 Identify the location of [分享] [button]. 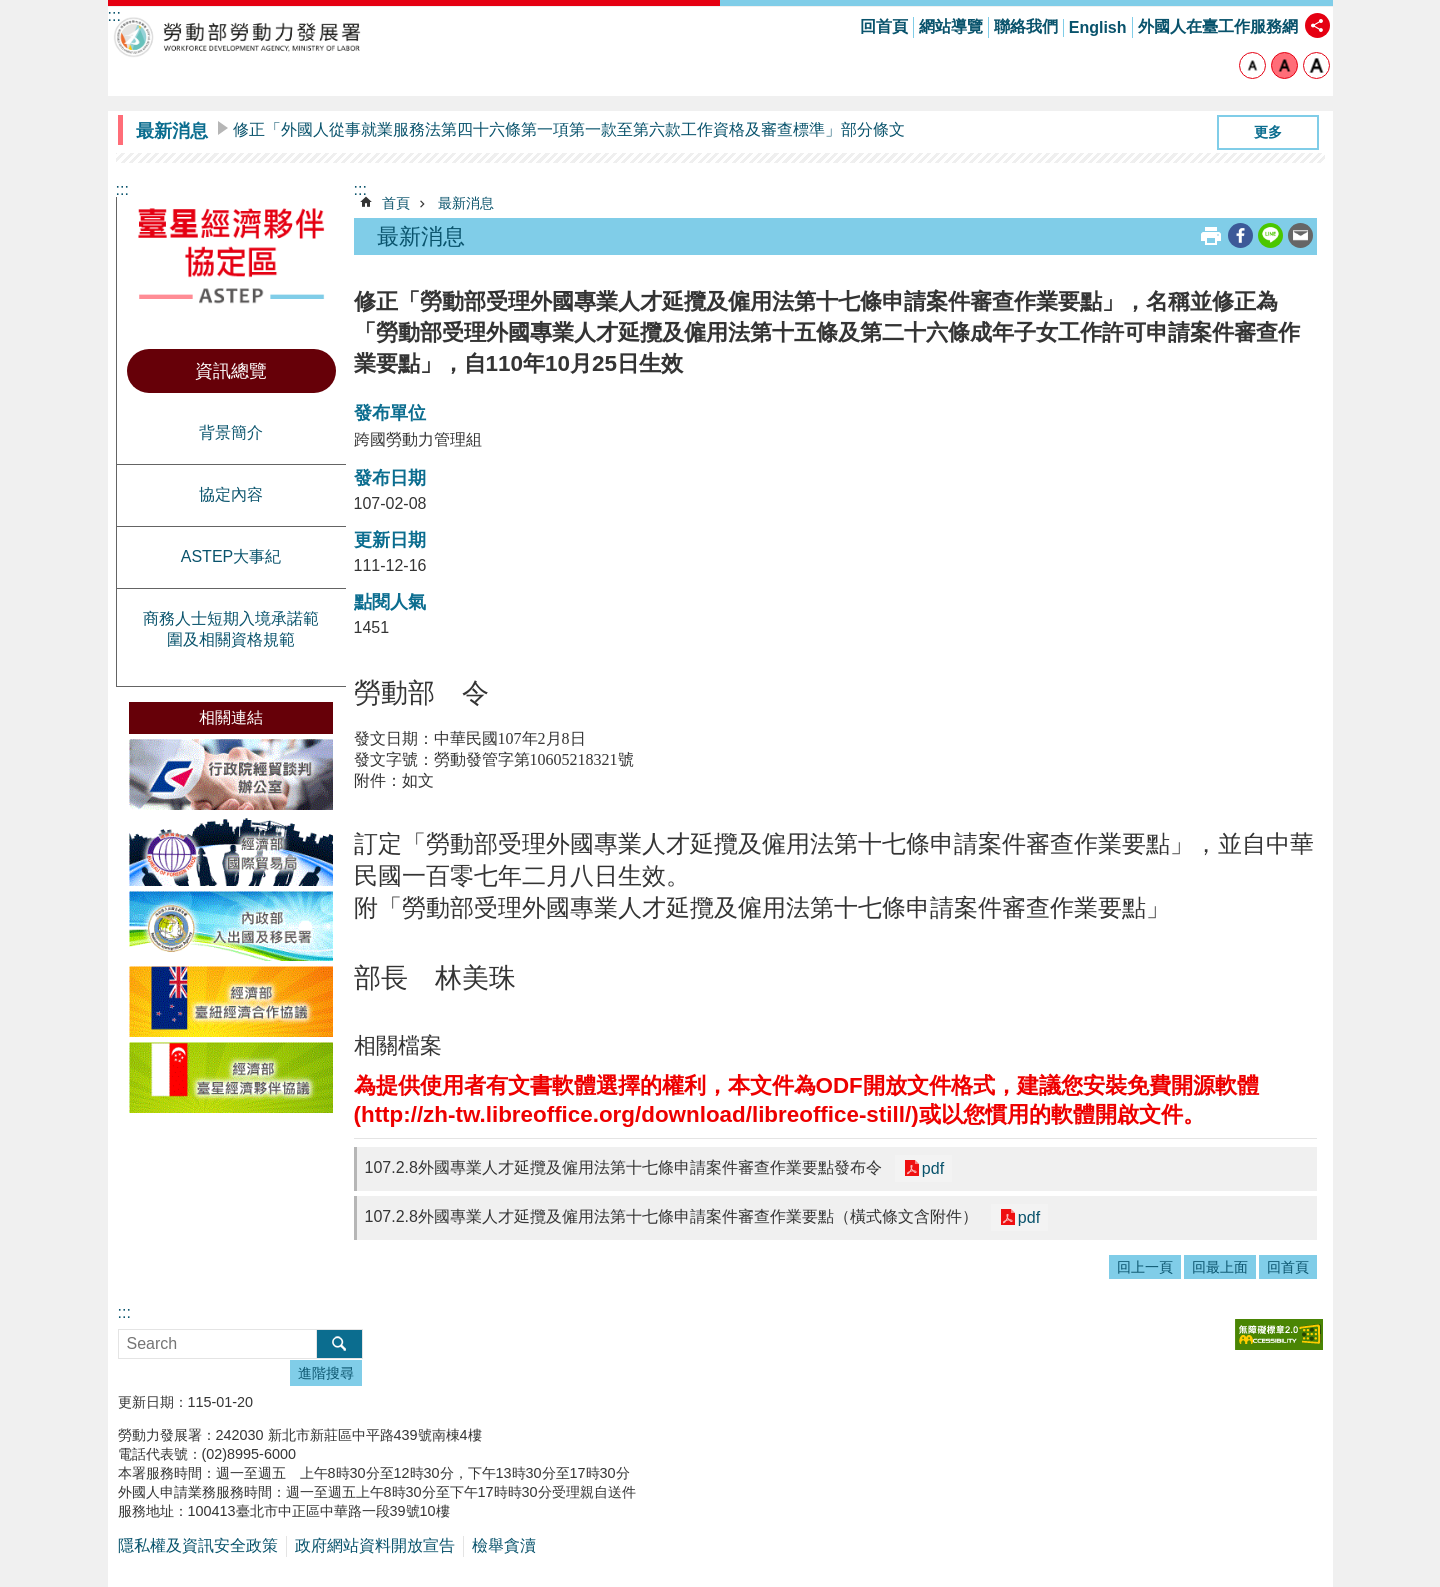
(1317, 25).